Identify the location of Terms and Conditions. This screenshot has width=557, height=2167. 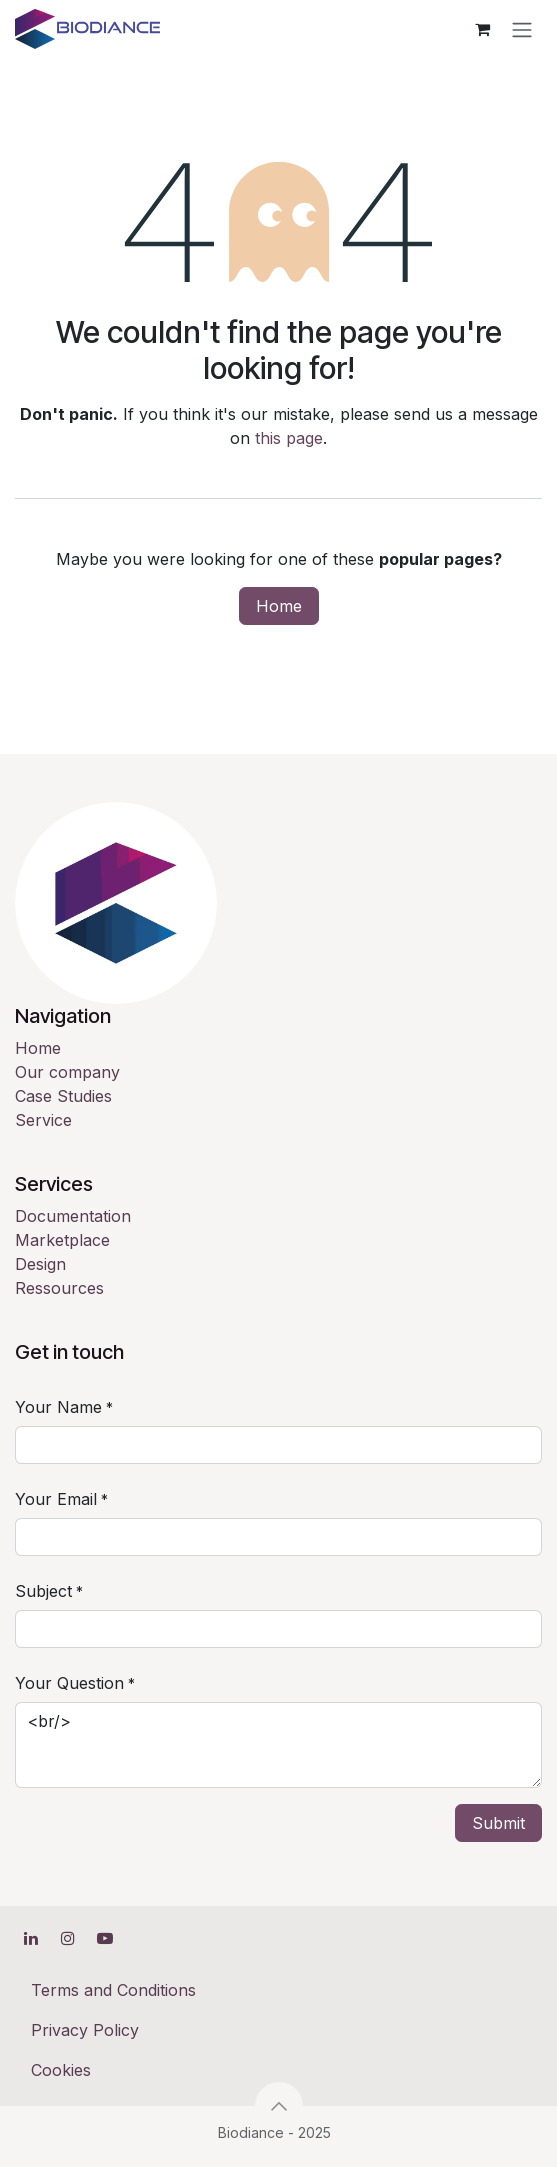
(113, 1990).